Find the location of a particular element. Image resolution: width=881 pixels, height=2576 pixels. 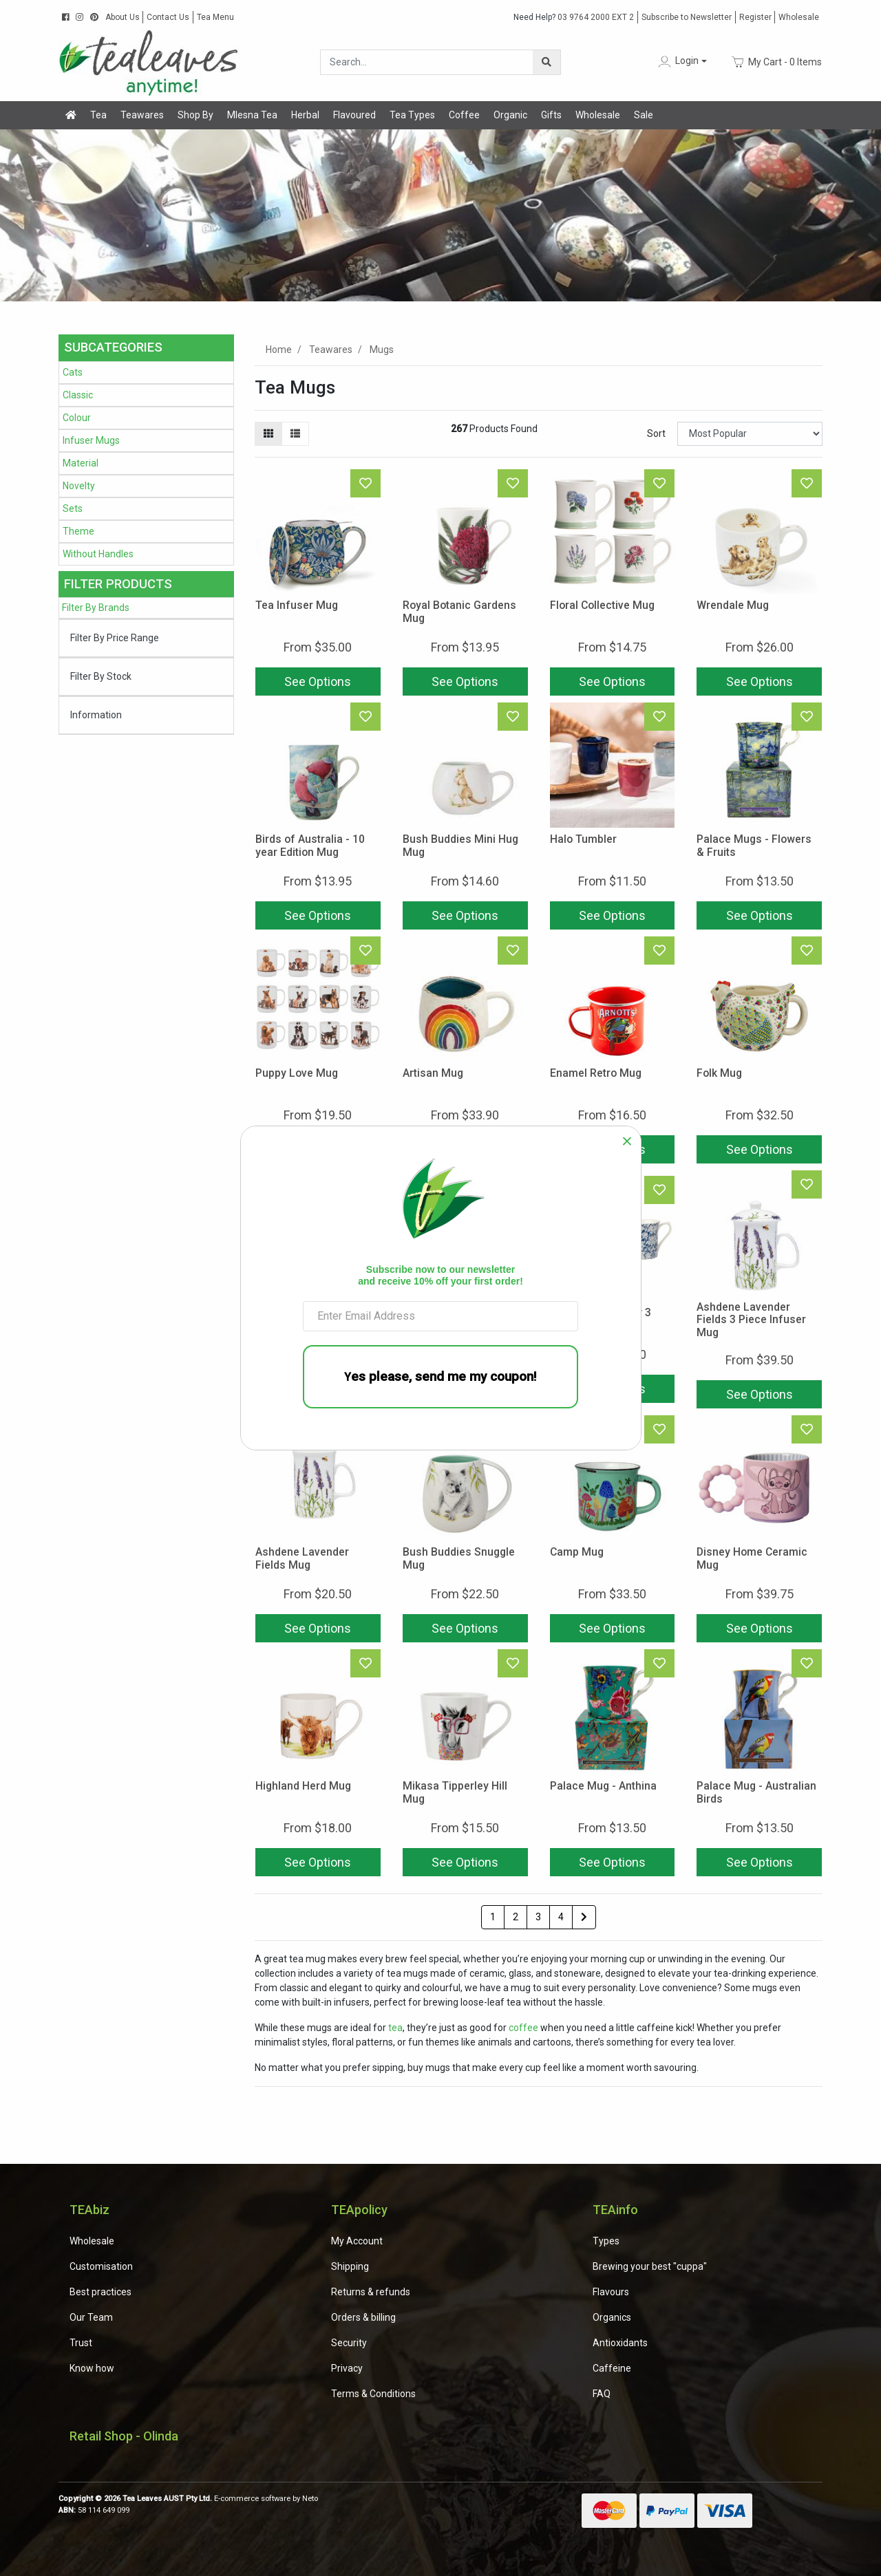

Brewing your best "cuppa" is located at coordinates (650, 2266).